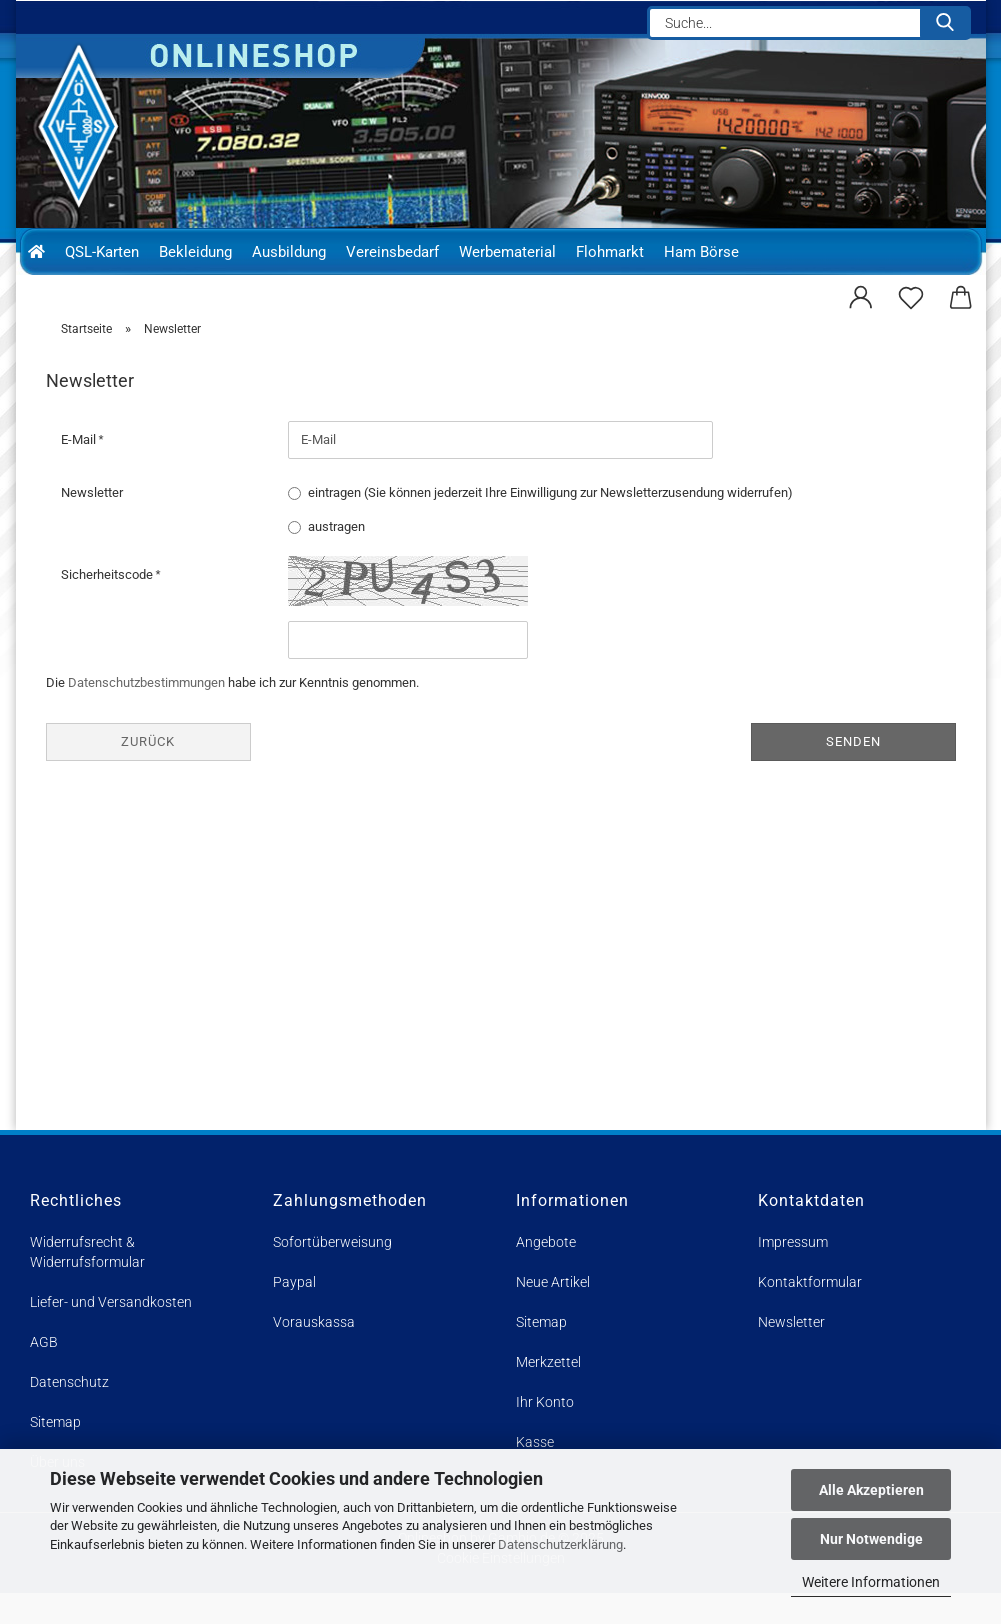 The height and width of the screenshot is (1624, 1001). I want to click on [Suche...], so click(945, 23).